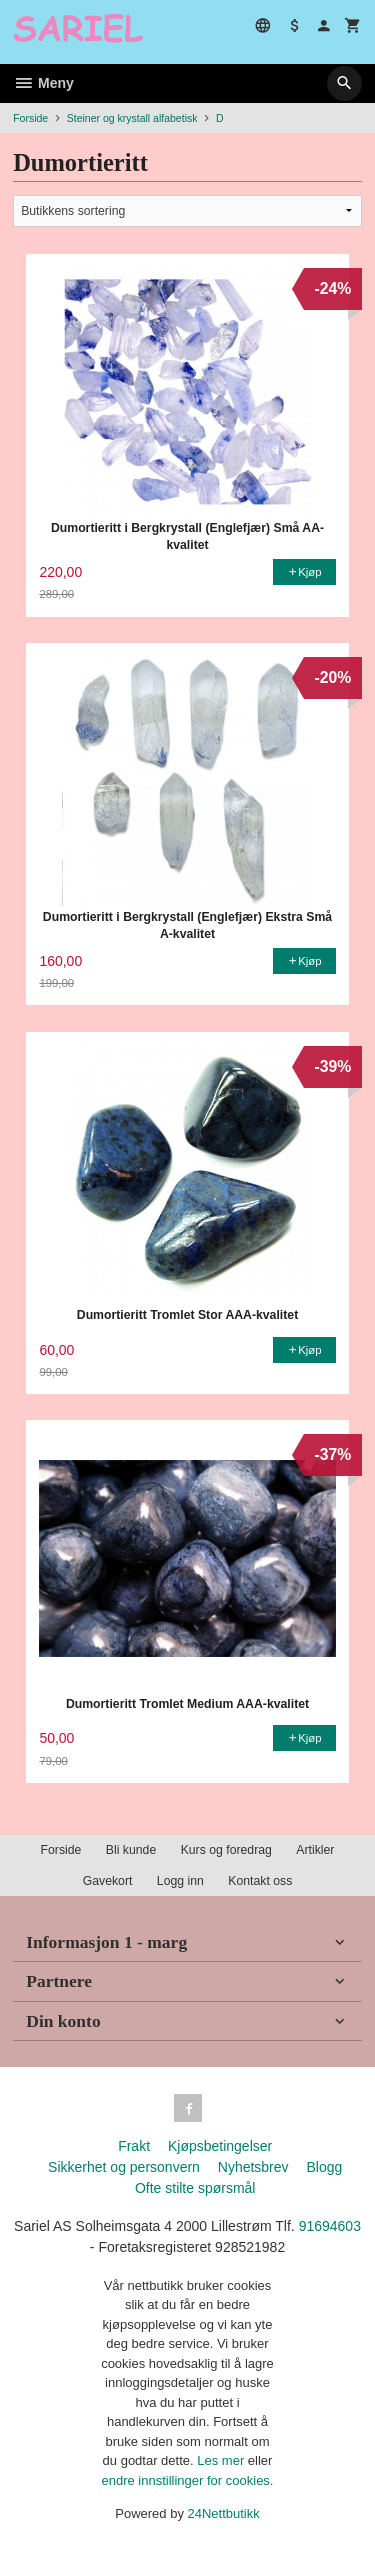  What do you see at coordinates (330, 2226) in the screenshot?
I see `91694603` at bounding box center [330, 2226].